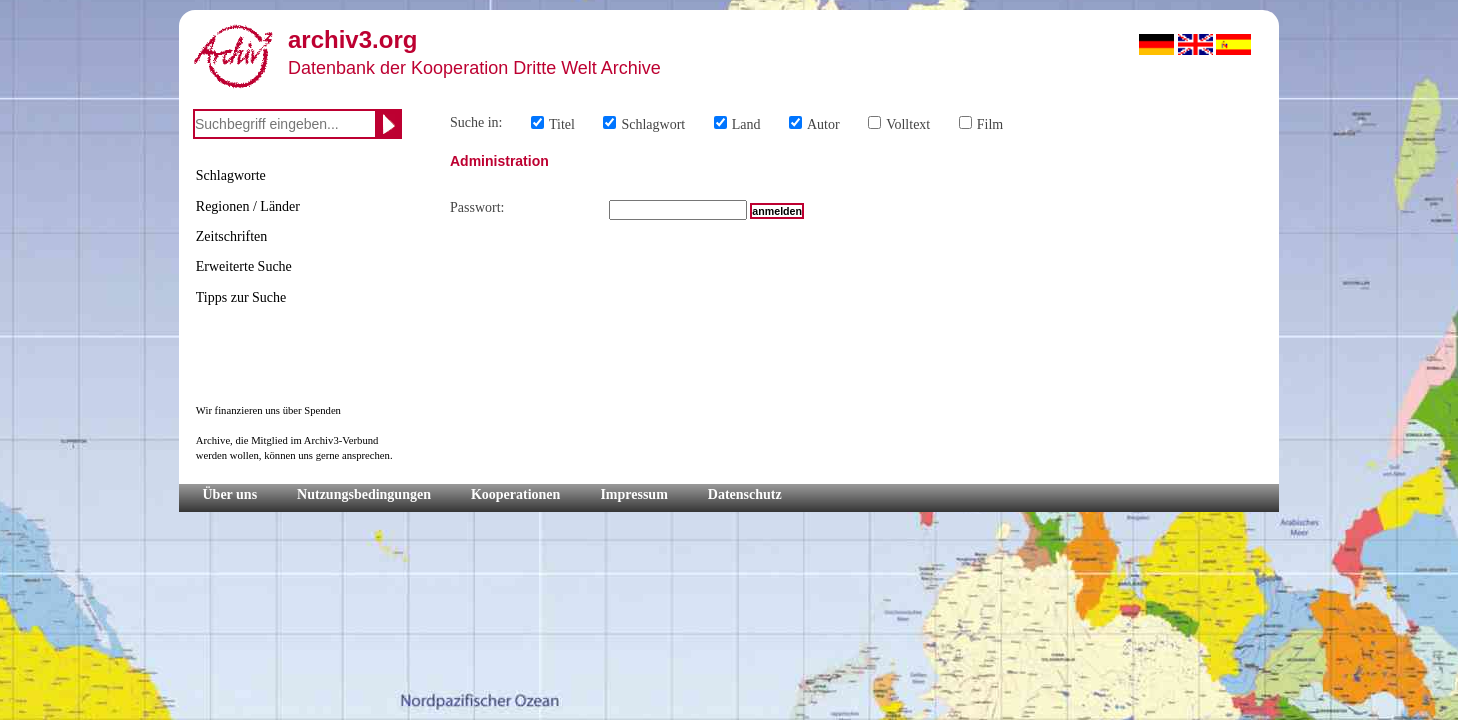 Image resolution: width=1458 pixels, height=720 pixels. I want to click on Wir finanzieren uns über Spenden, so click(268, 410).